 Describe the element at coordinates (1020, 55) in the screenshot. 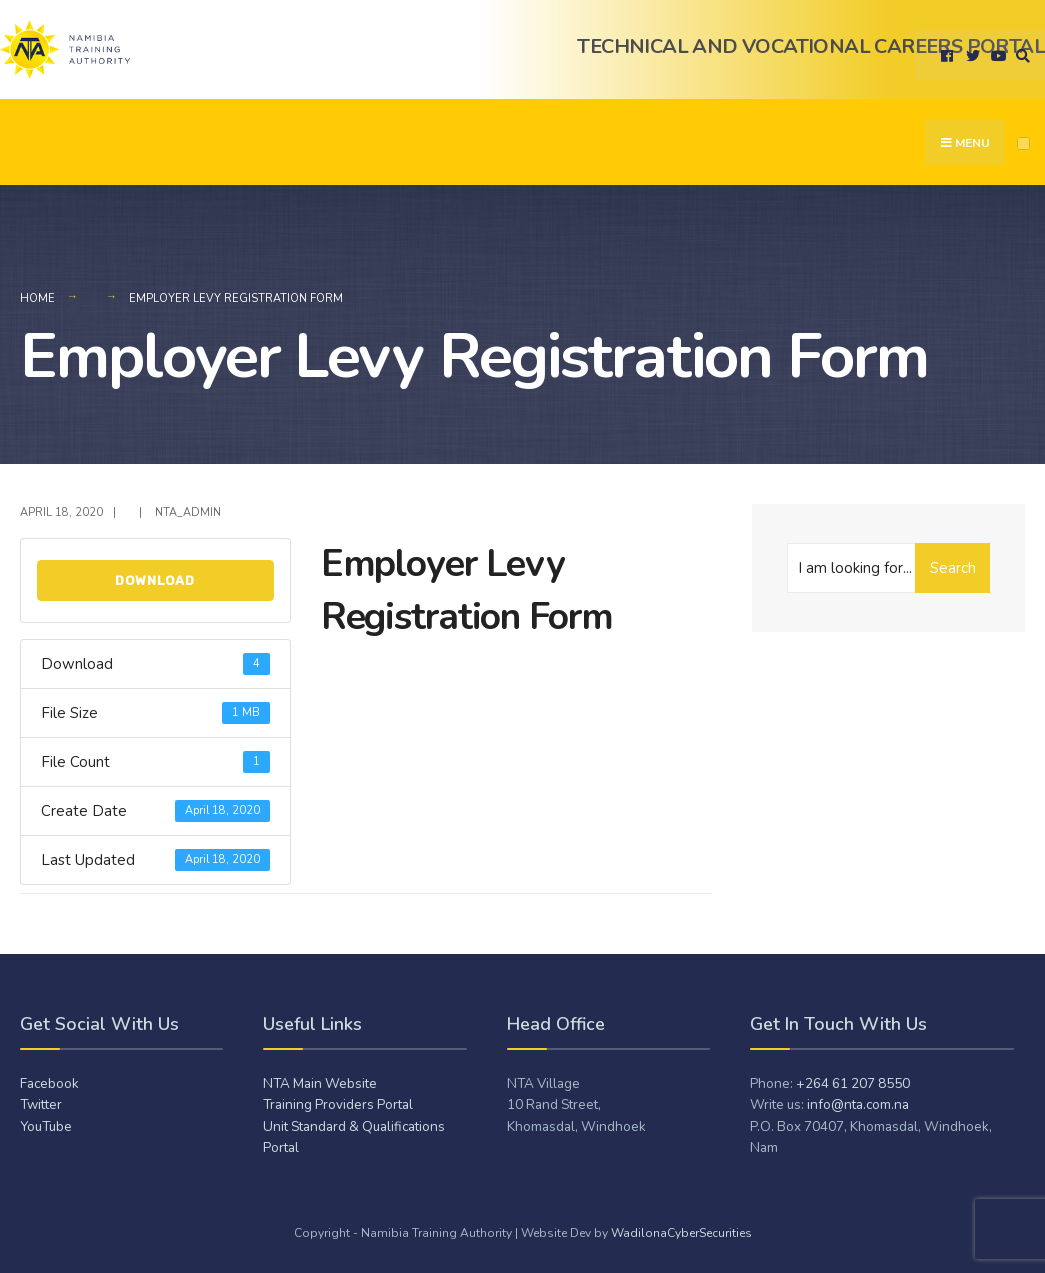

I see `[Open Search Window]` at that location.